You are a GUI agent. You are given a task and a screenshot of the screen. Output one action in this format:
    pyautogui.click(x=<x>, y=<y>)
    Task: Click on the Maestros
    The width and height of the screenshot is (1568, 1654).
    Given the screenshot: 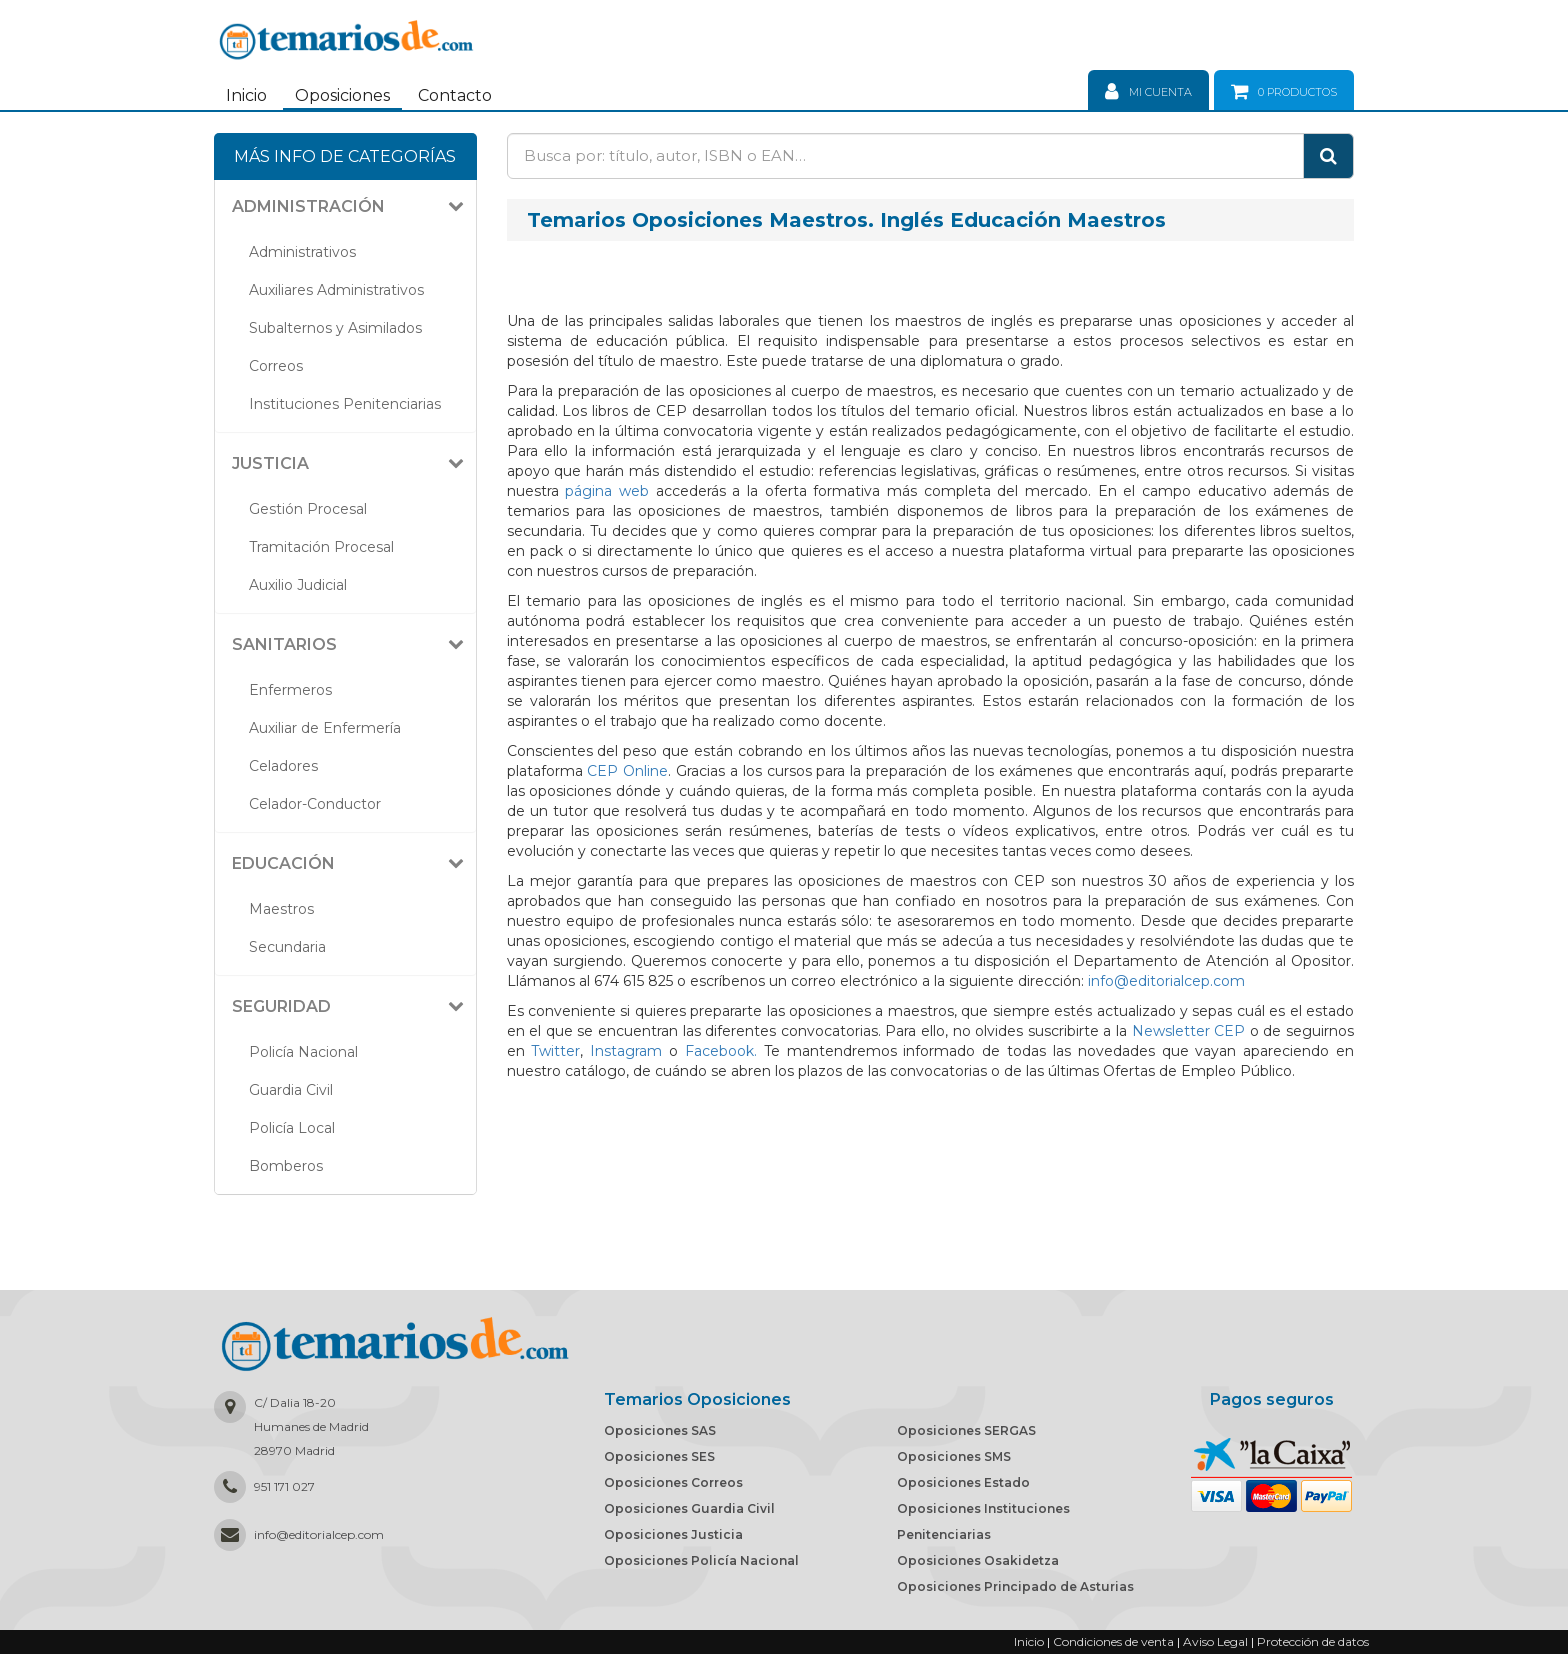 What is the action you would take?
    pyautogui.click(x=281, y=909)
    